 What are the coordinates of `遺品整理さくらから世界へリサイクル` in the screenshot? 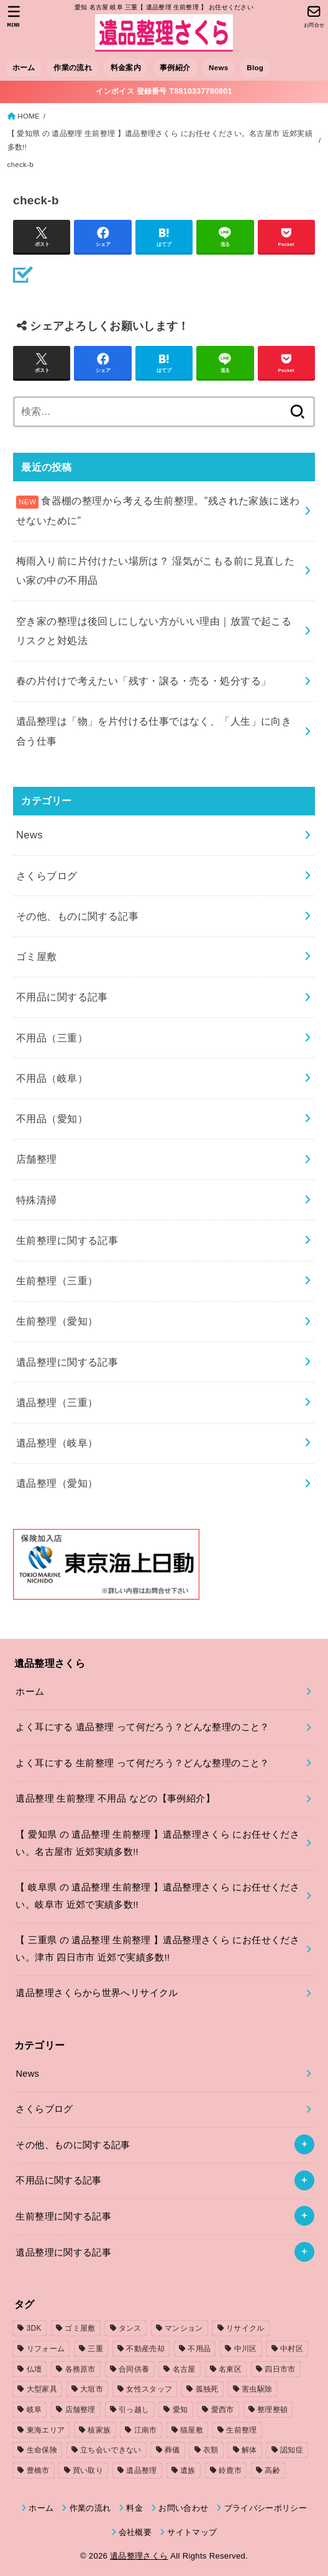 It's located at (97, 1993).